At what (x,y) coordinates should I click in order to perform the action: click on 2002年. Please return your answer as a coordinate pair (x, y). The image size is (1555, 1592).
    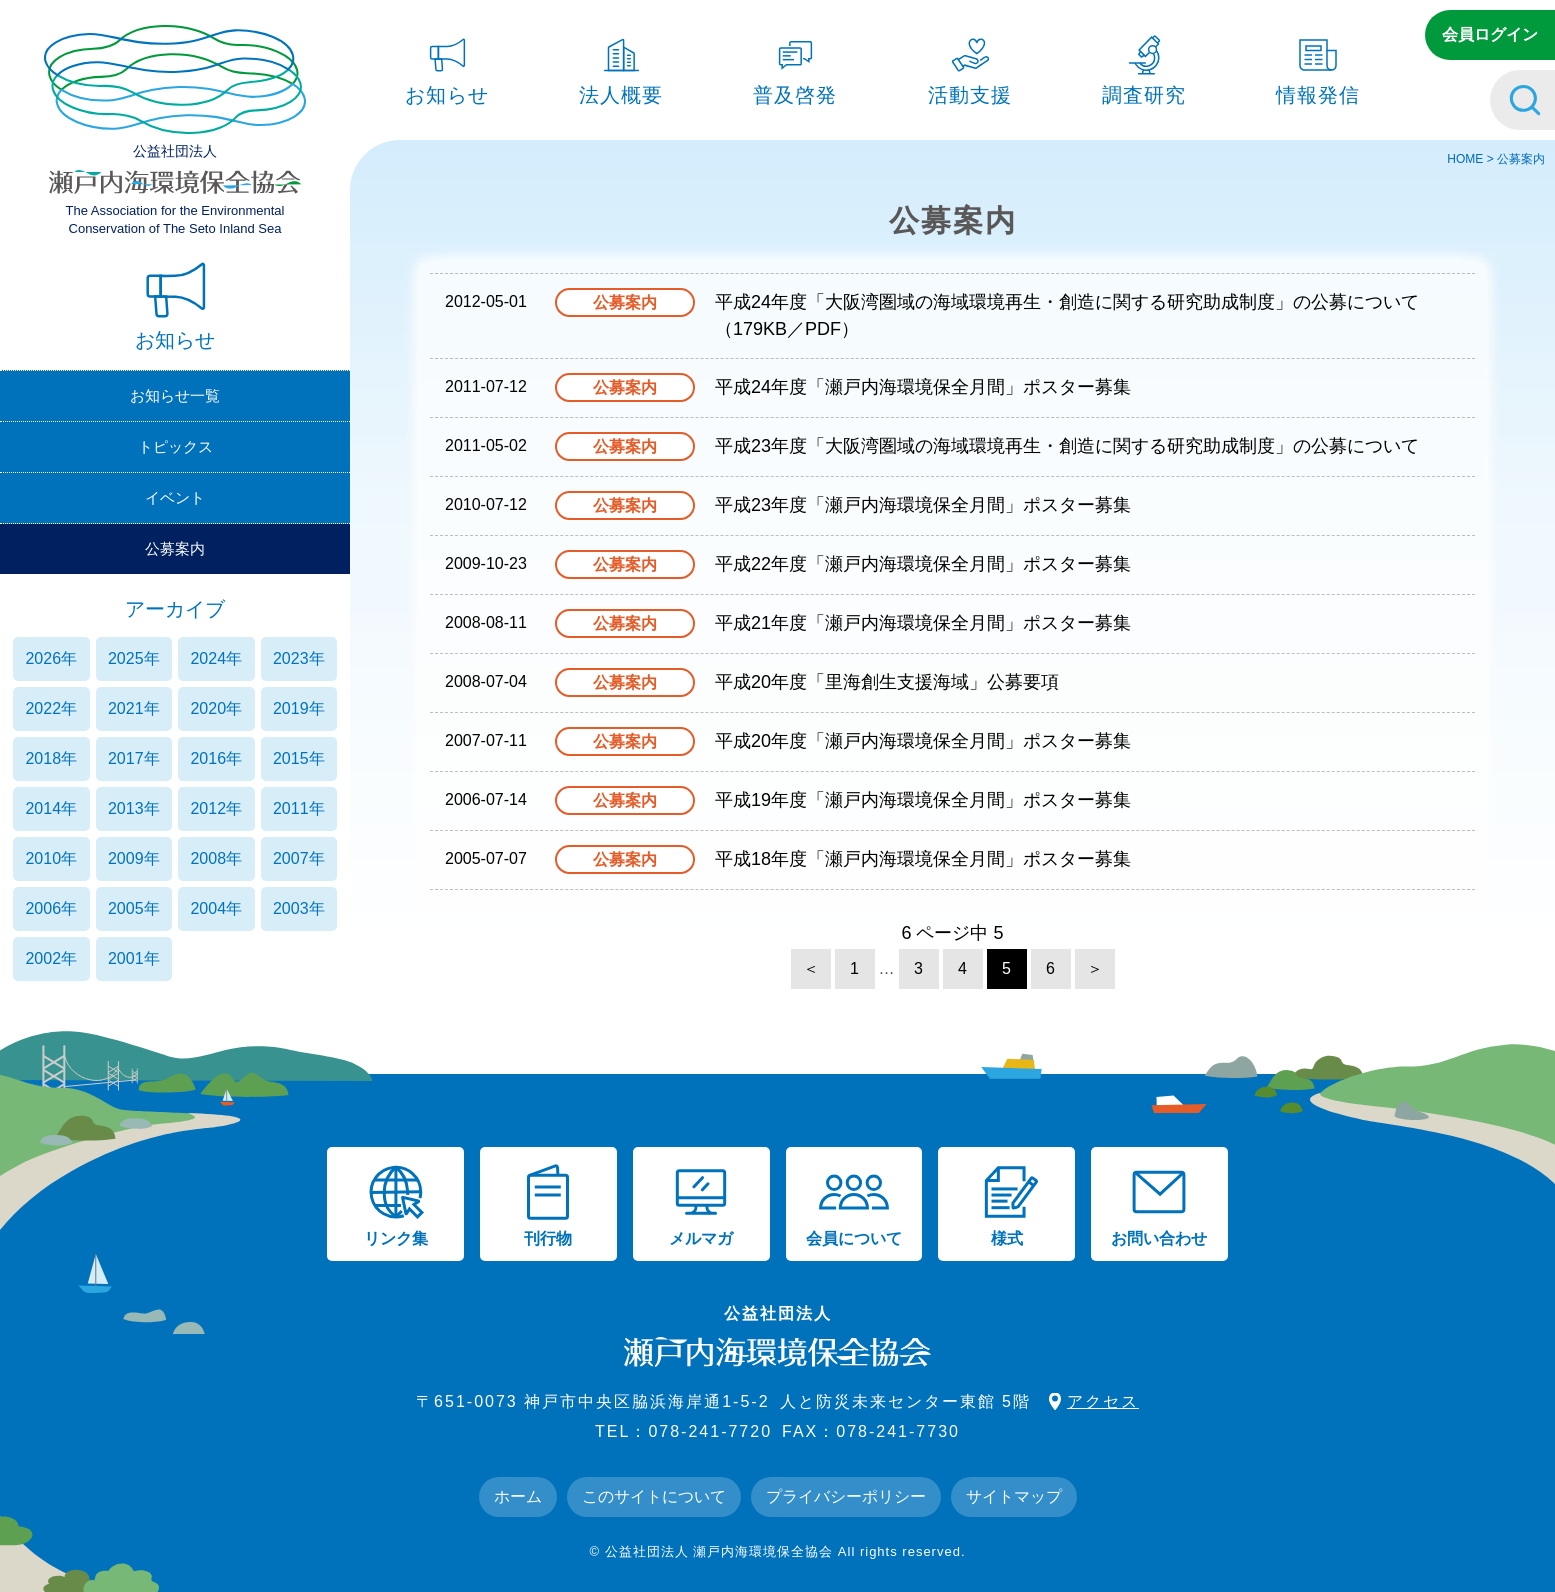
    Looking at the image, I should click on (51, 958).